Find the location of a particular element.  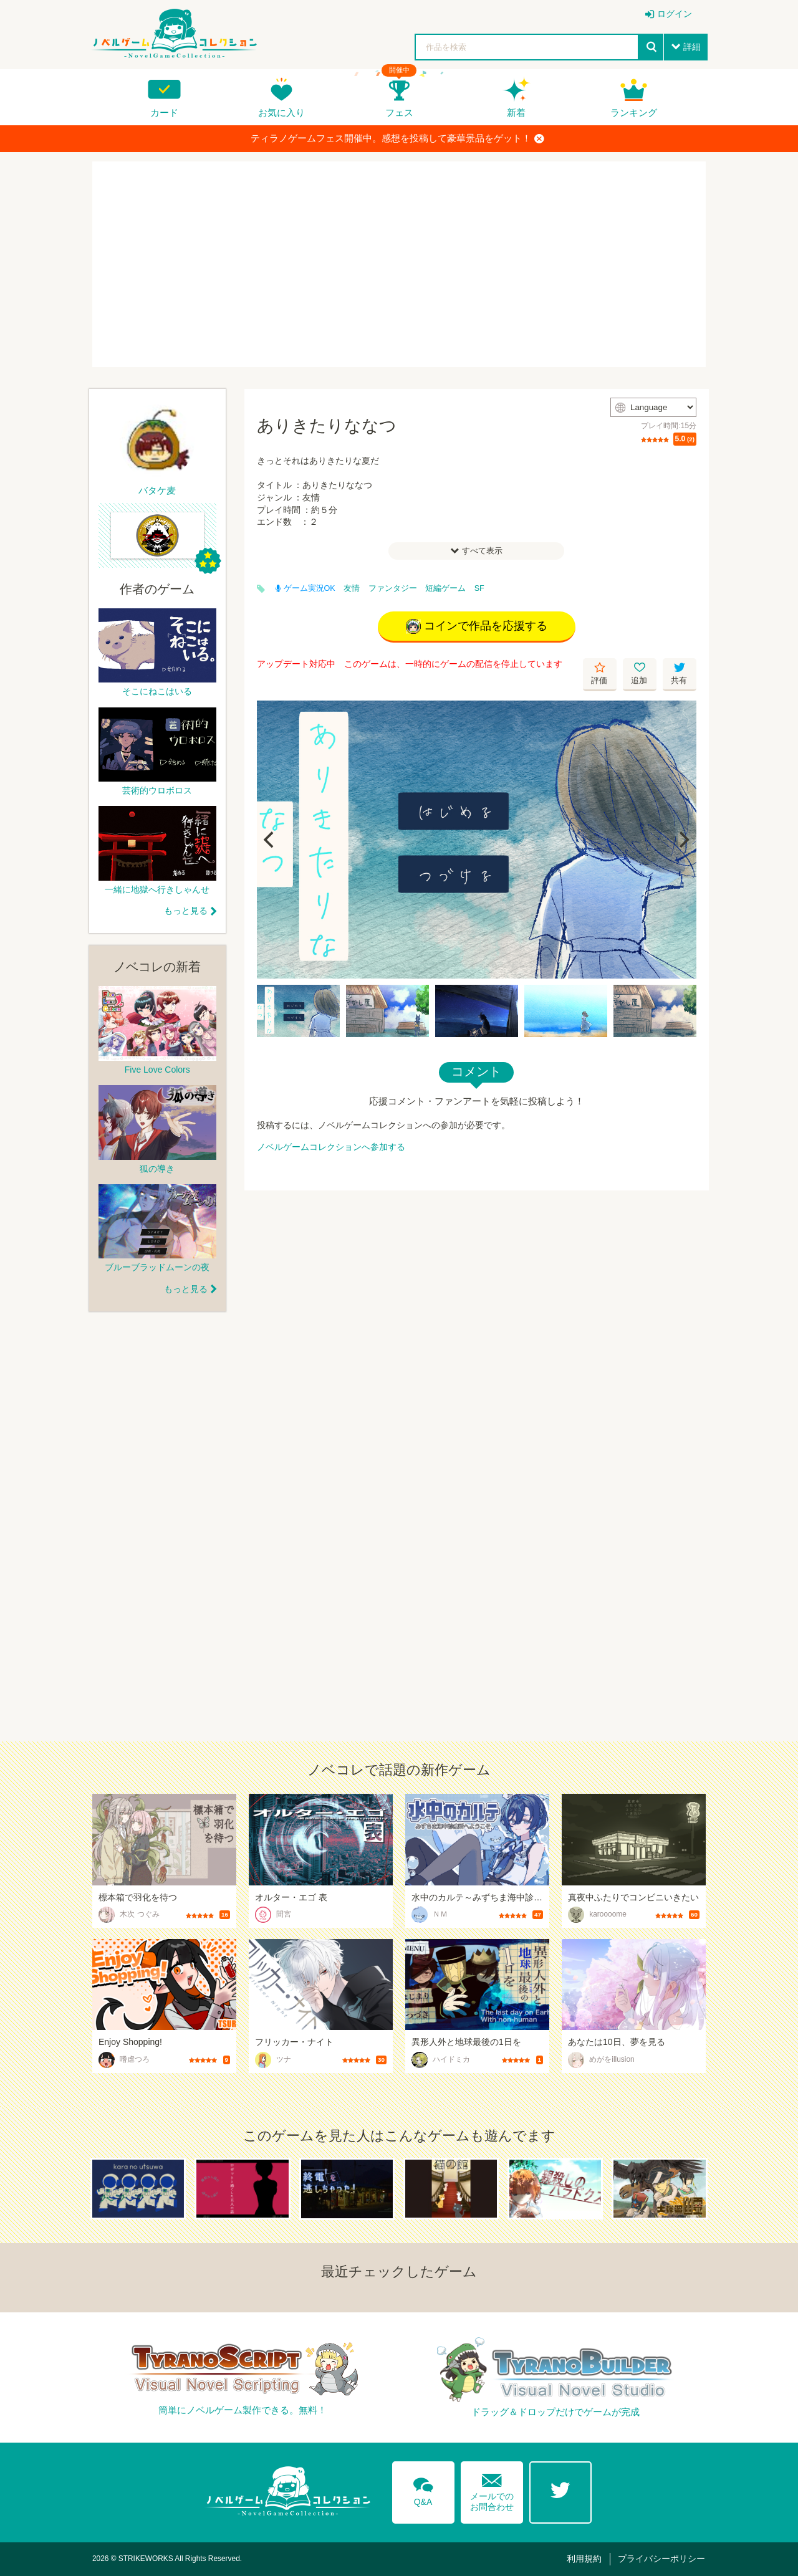

Q&A is located at coordinates (423, 2489).